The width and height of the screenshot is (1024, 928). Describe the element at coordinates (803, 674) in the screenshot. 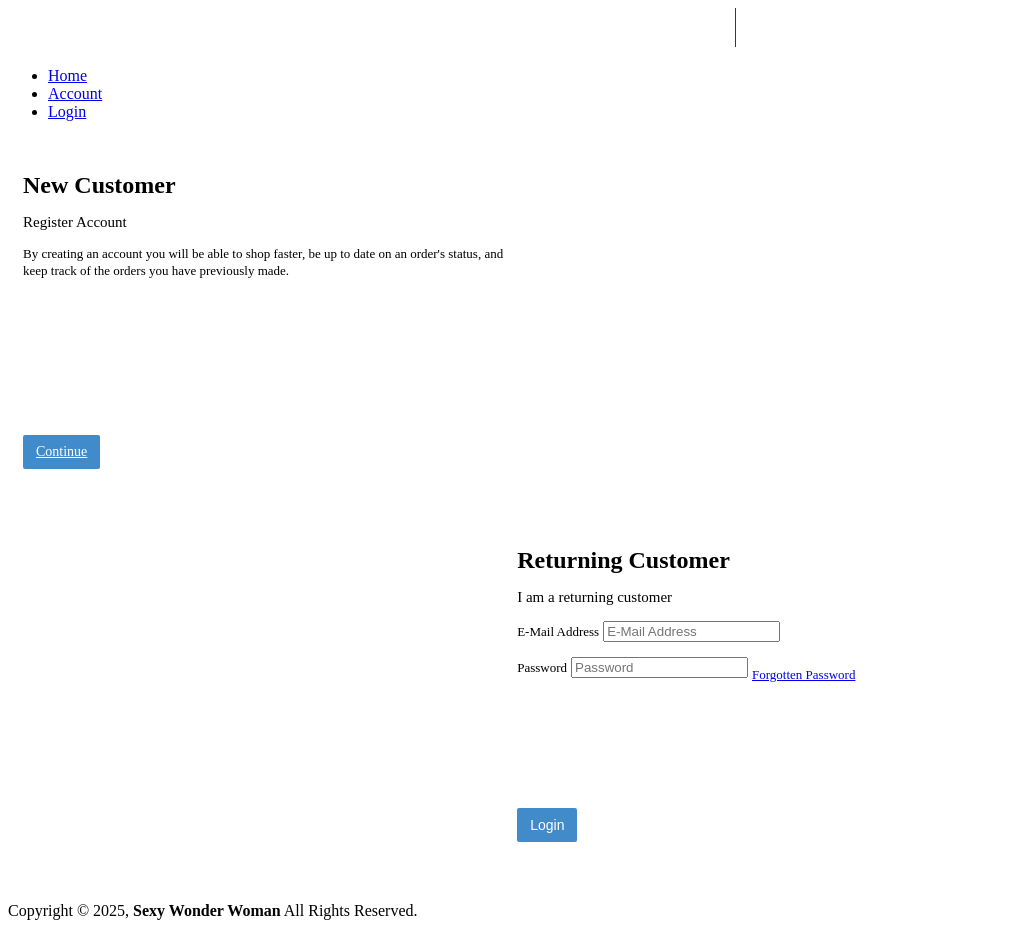

I see `Forgotten Password` at that location.